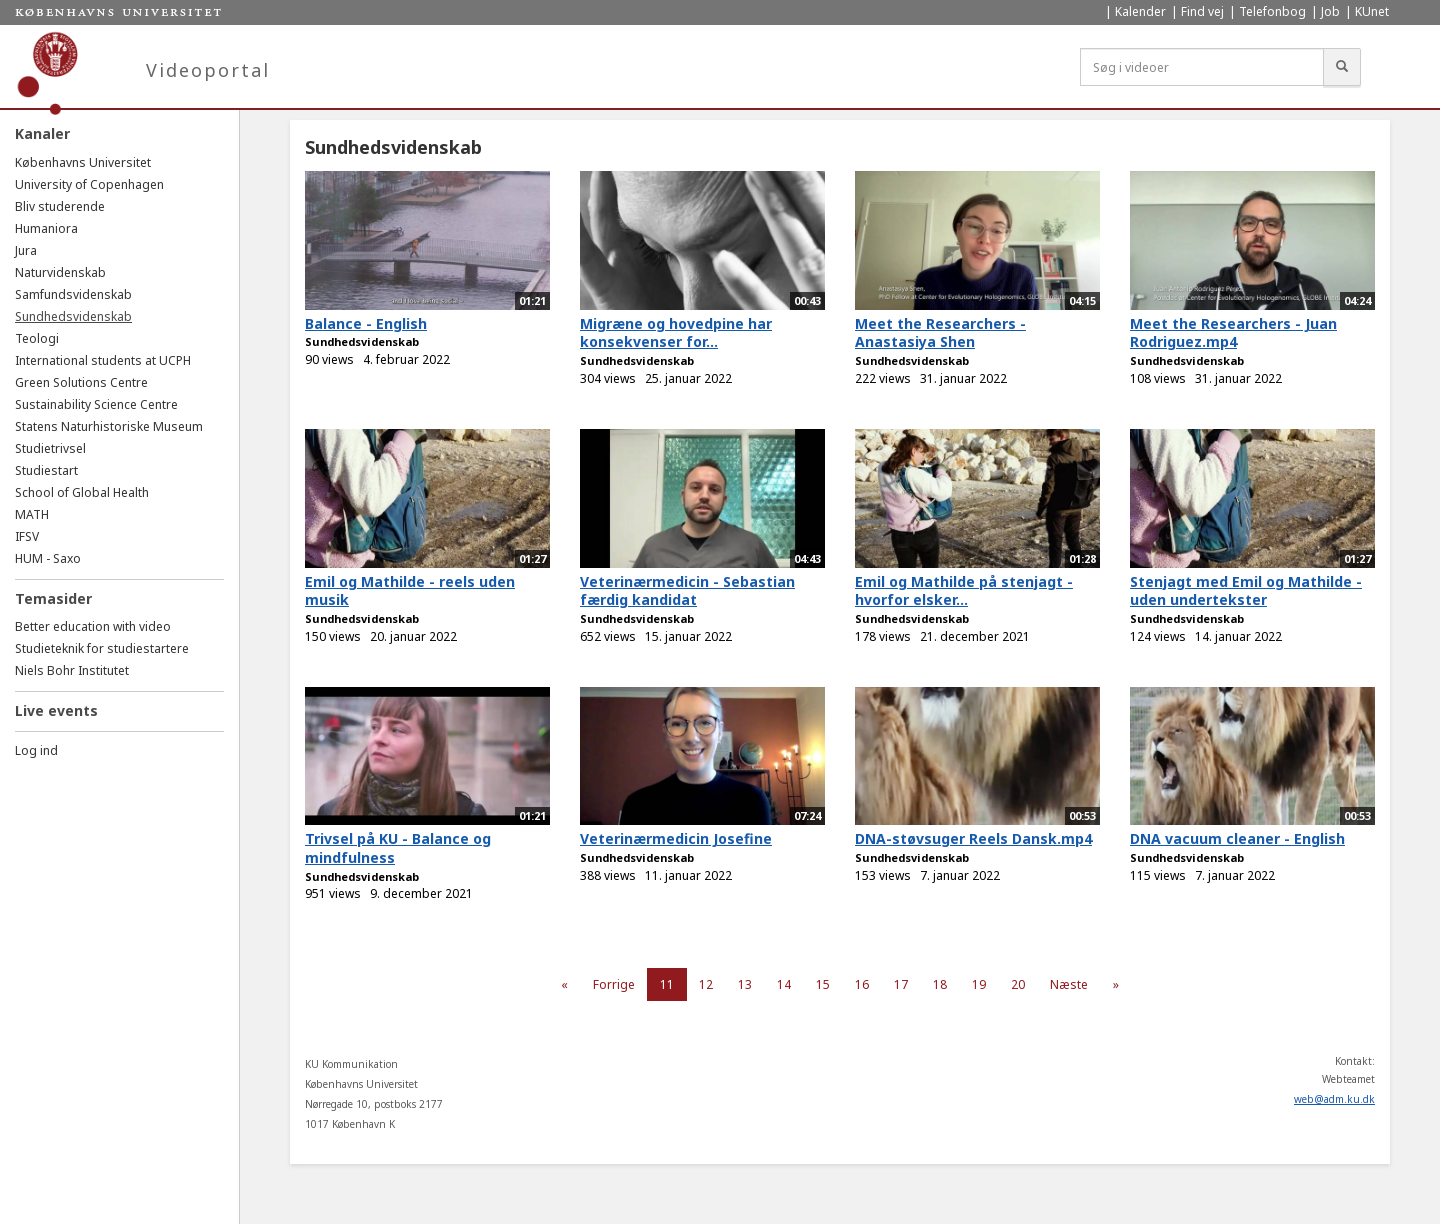  I want to click on Find vej [menuitem], so click(1202, 11).